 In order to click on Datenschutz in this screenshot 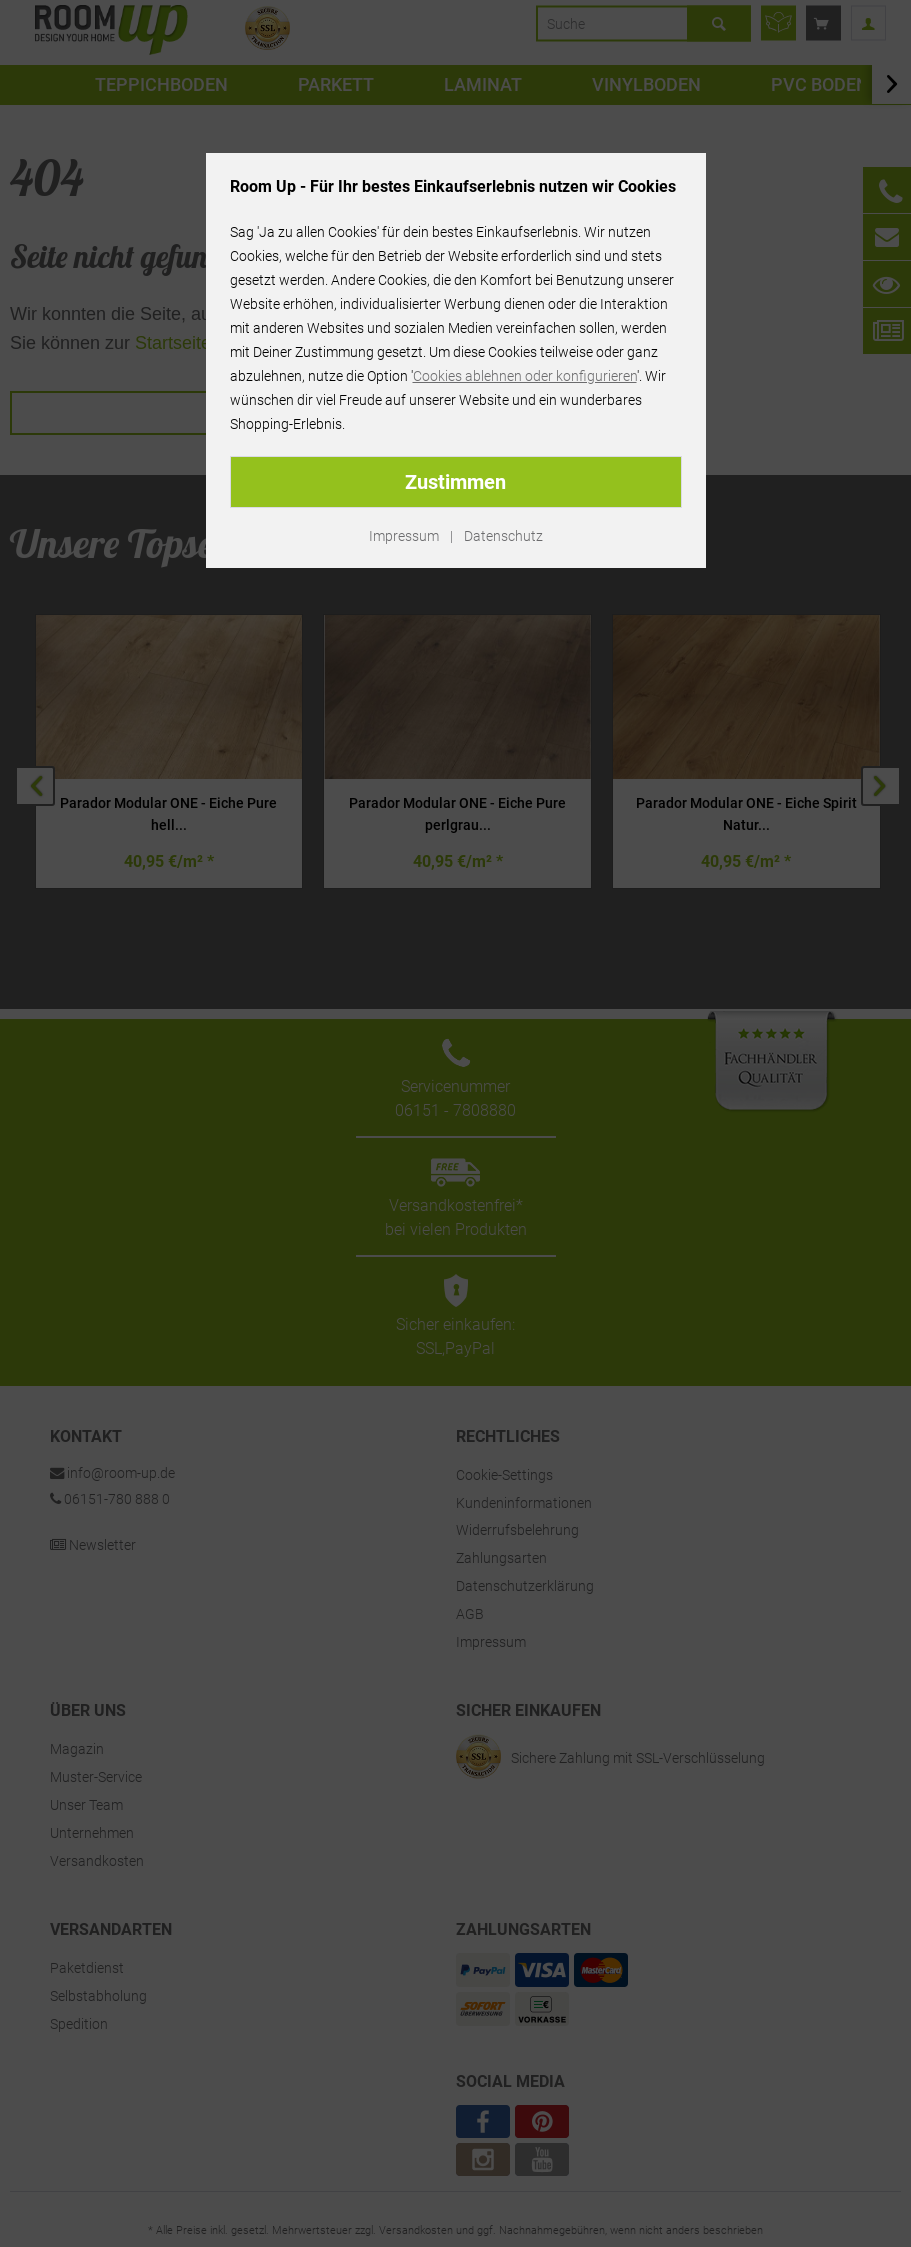, I will do `click(503, 536)`.